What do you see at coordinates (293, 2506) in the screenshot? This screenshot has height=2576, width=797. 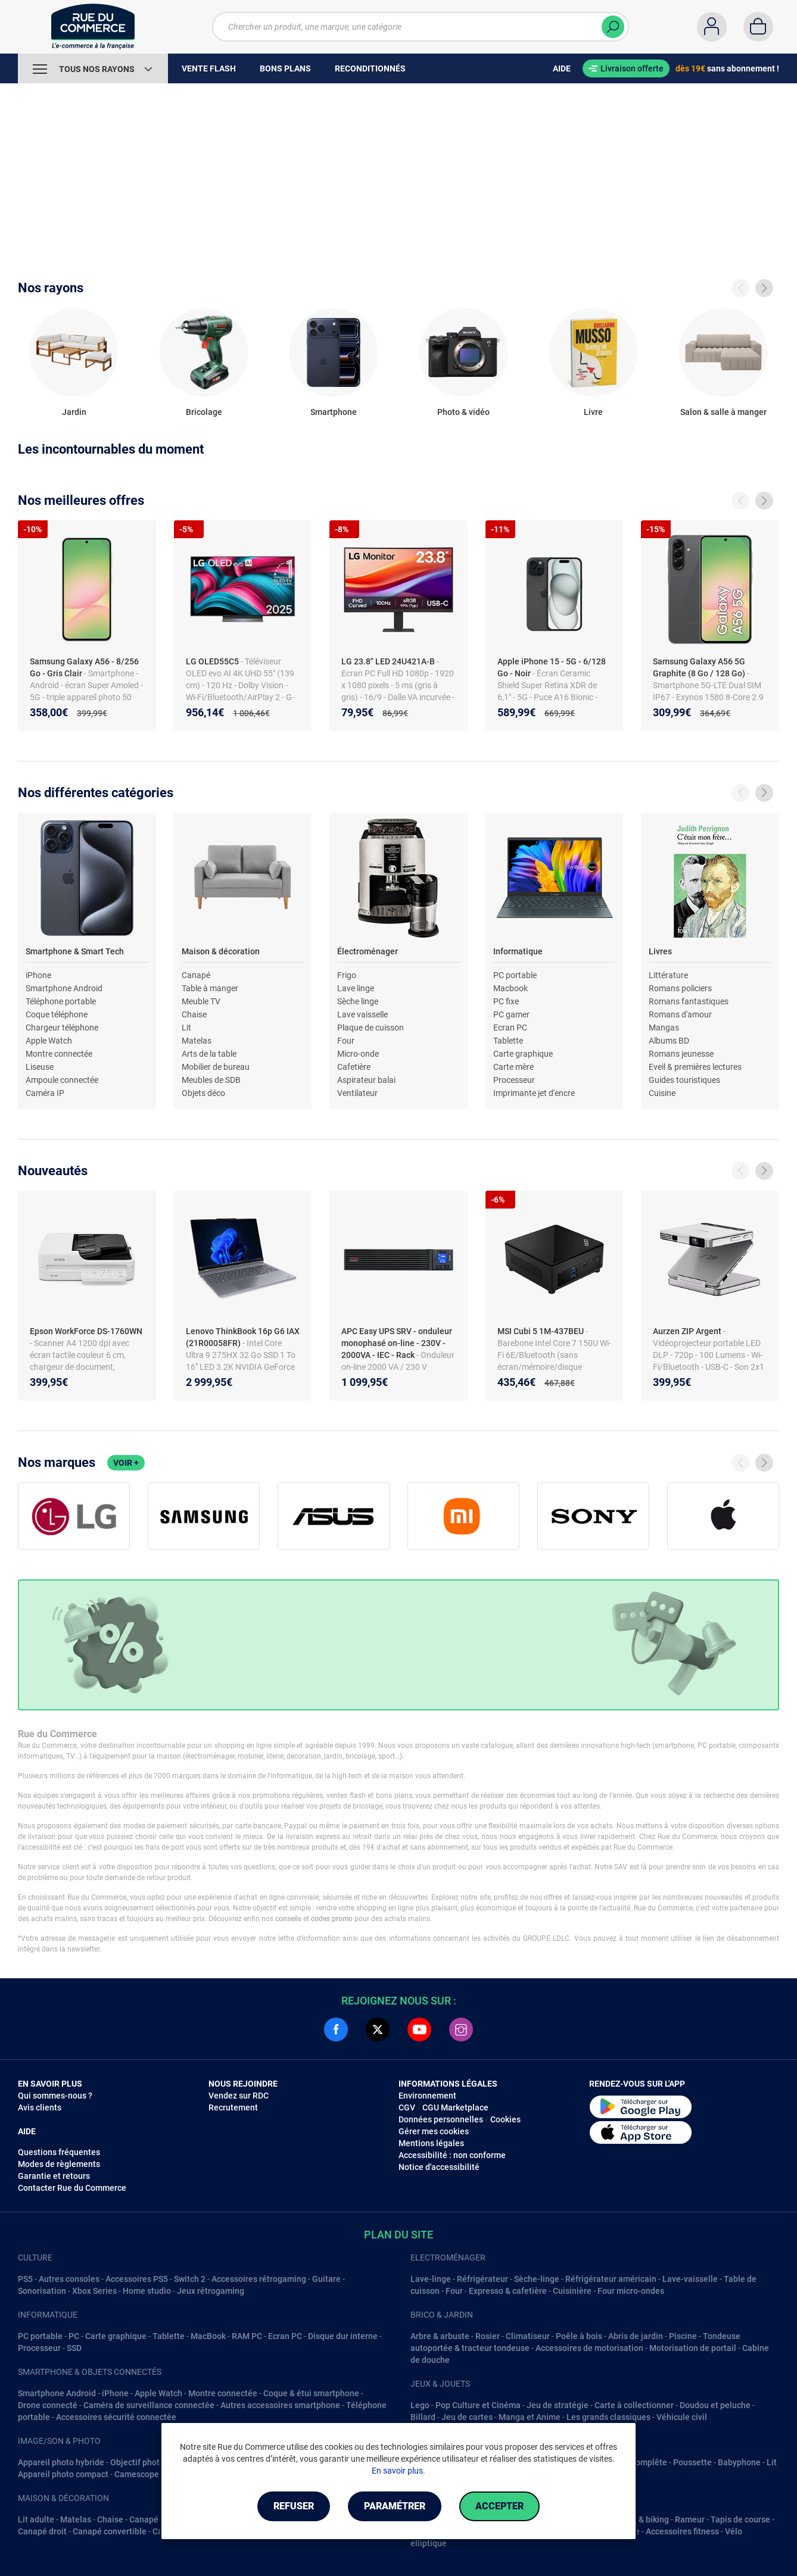 I see `Refuser` at bounding box center [293, 2506].